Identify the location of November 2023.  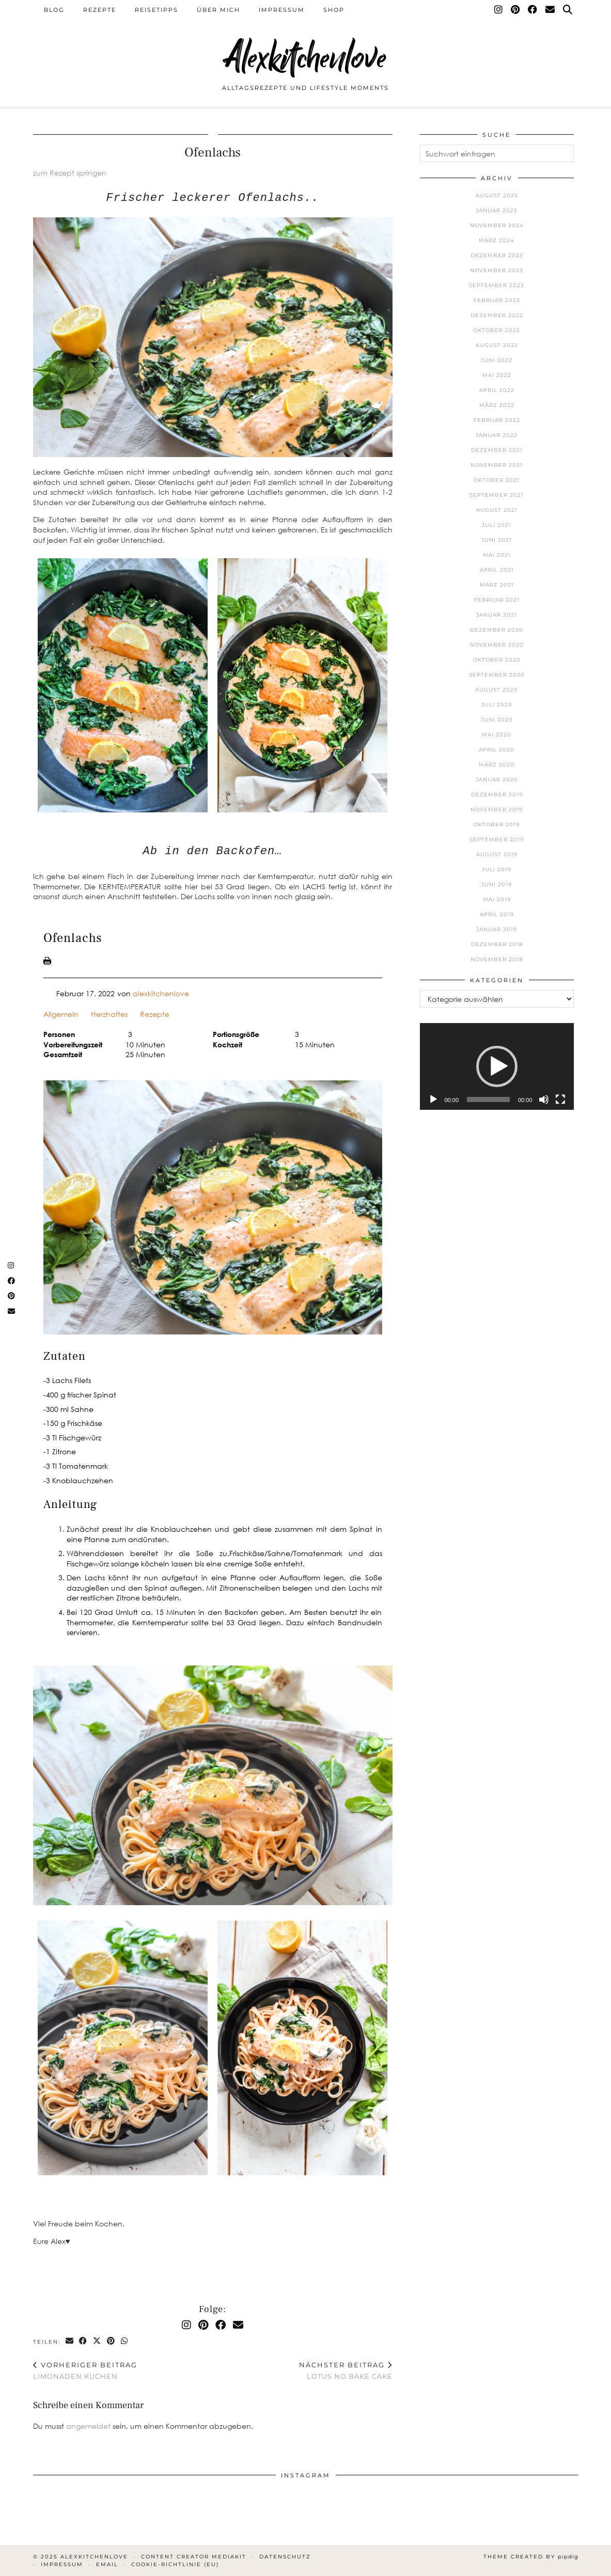
(496, 270).